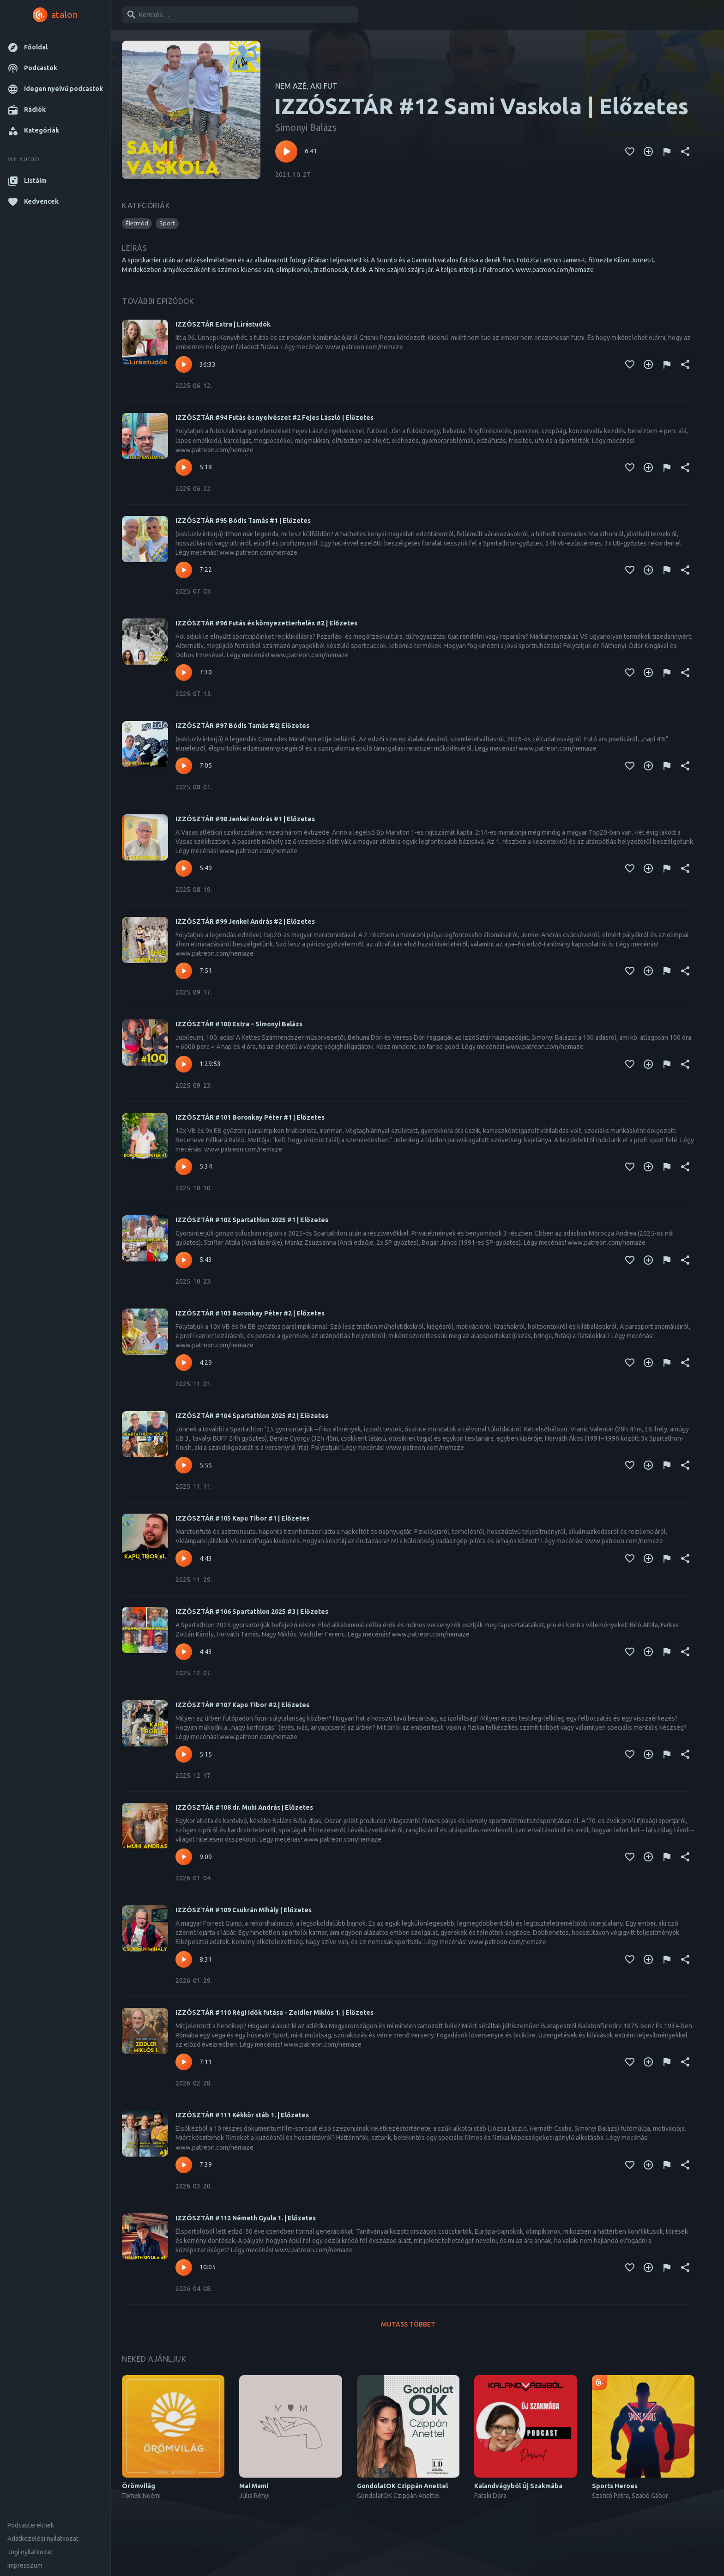 This screenshot has height=2576, width=724. Describe the element at coordinates (55, 47) in the screenshot. I see `[button]` at that location.